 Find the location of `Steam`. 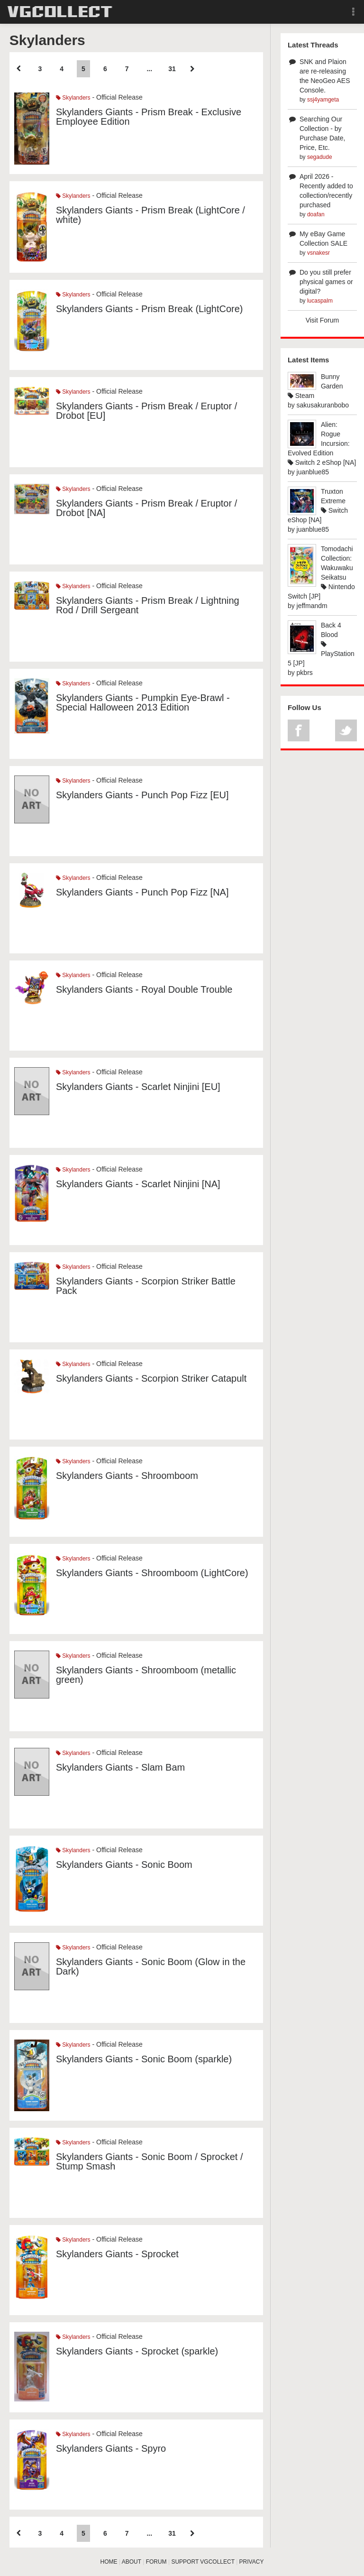

Steam is located at coordinates (301, 395).